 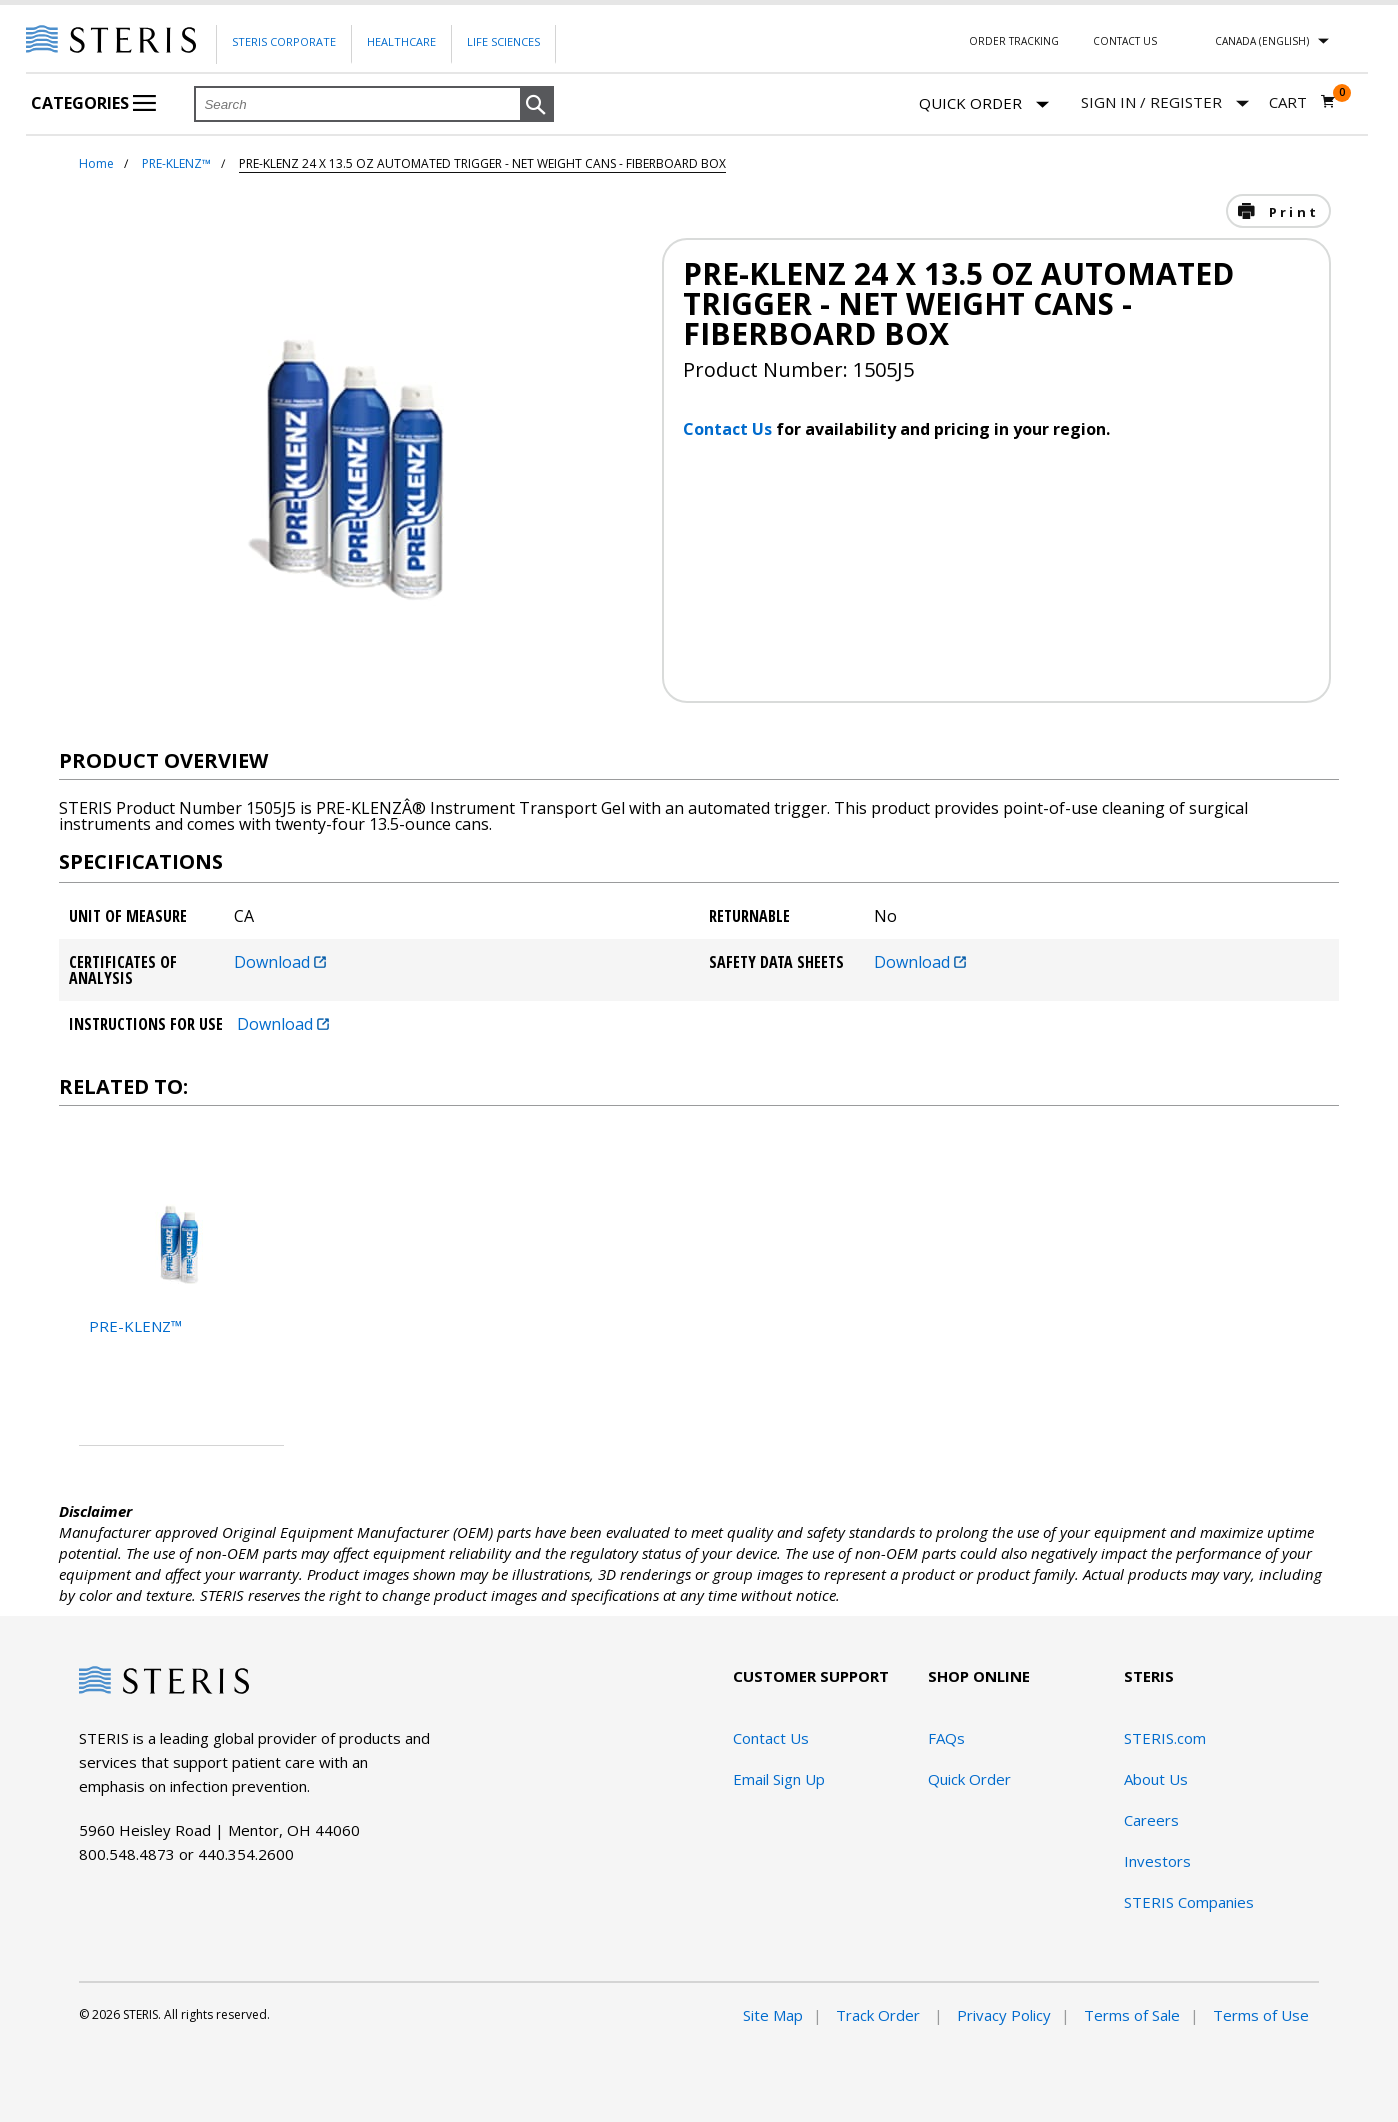 I want to click on Life Sciences, so click(x=503, y=41).